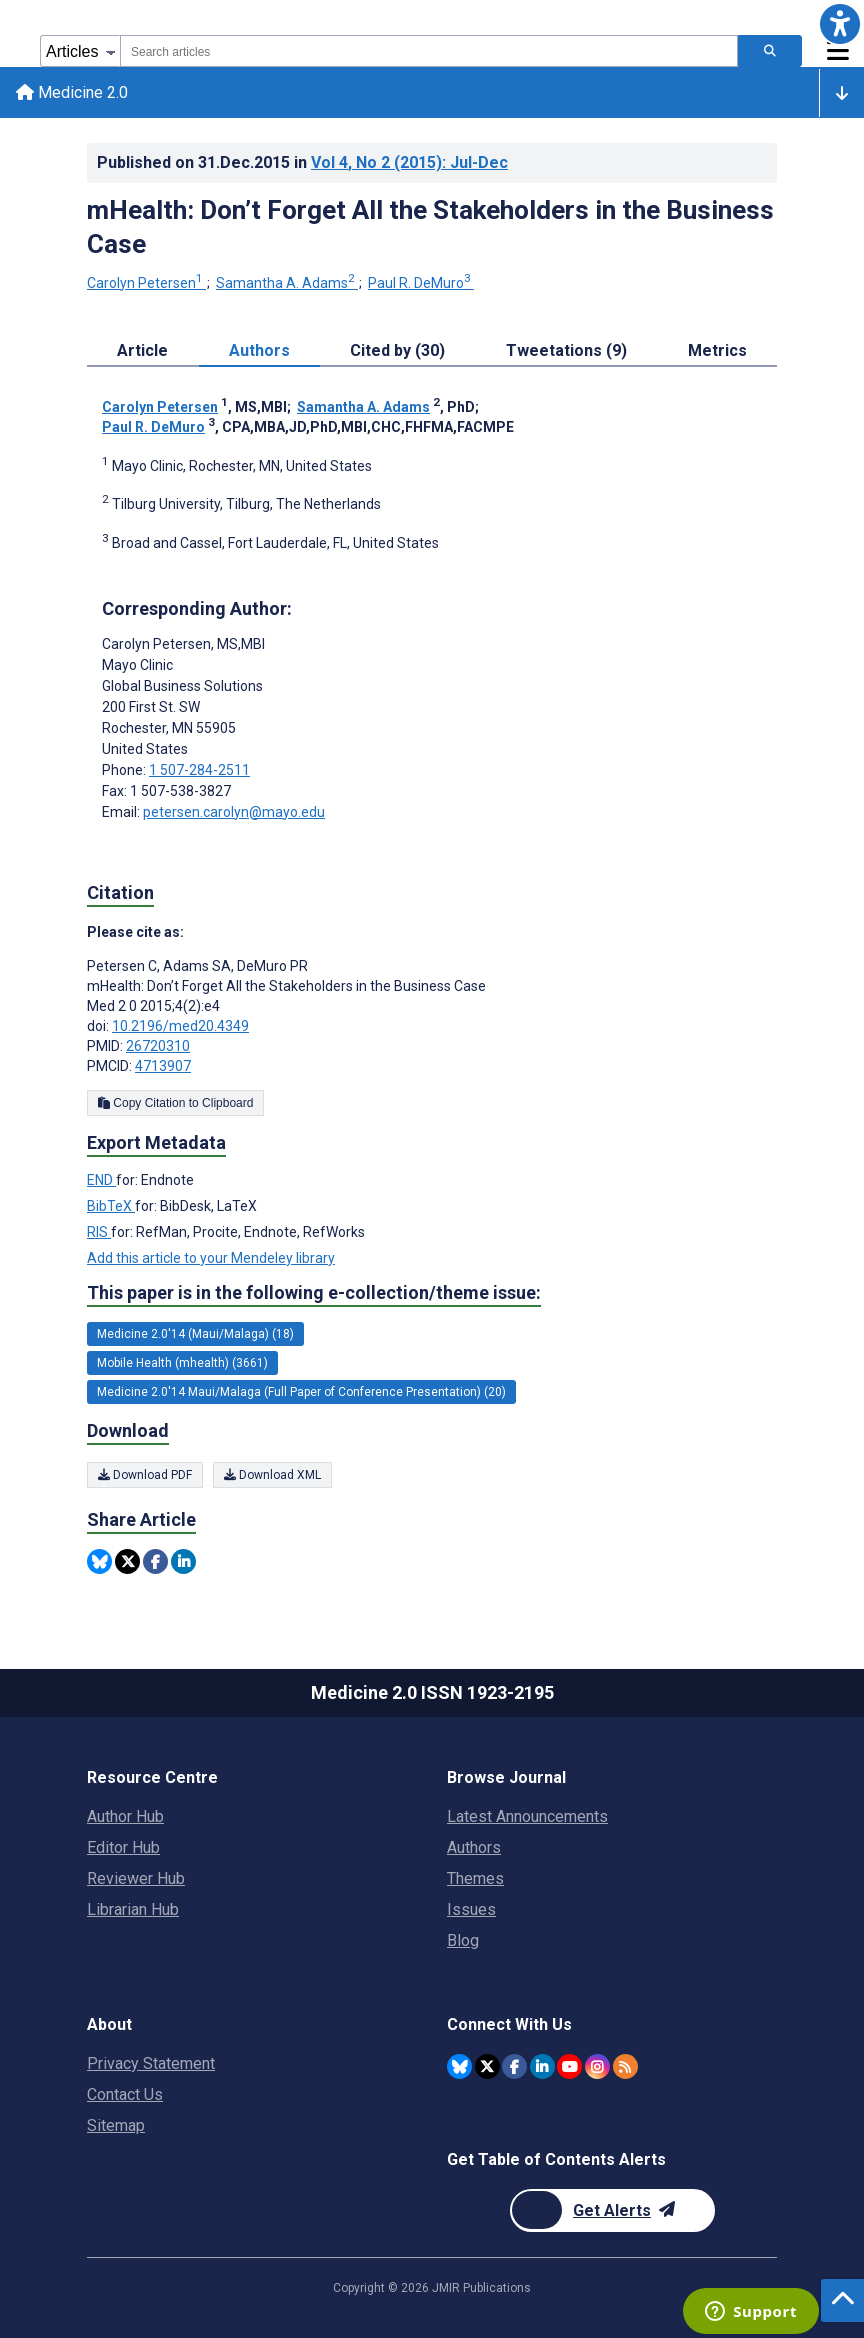 The height and width of the screenshot is (2338, 864). I want to click on Paul R. DeMuro [Paul R. DeMuro. Search more articles by this author.], so click(421, 283).